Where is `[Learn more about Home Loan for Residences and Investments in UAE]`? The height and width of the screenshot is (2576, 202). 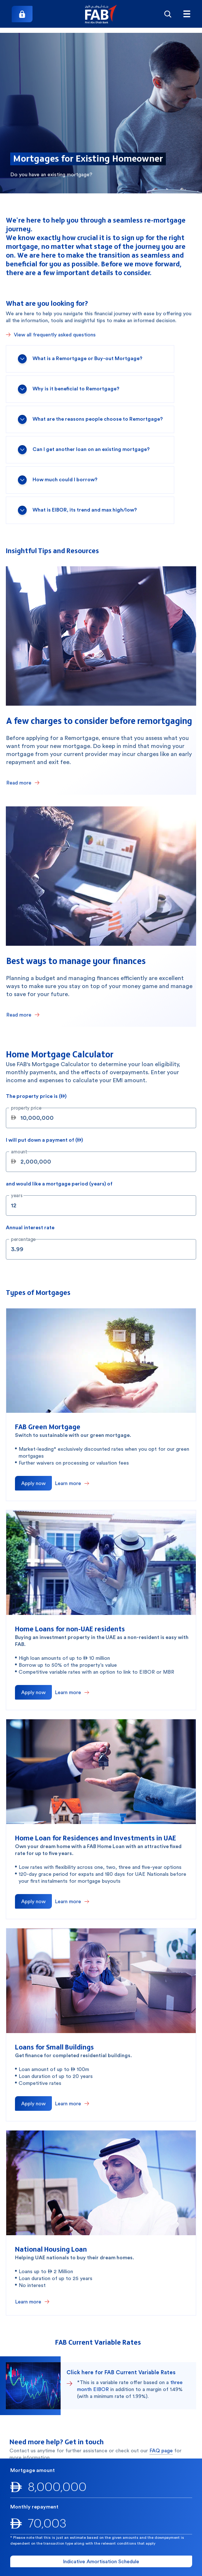
[Learn more about Home Loan for Residences and Investments in UAE] is located at coordinates (72, 1901).